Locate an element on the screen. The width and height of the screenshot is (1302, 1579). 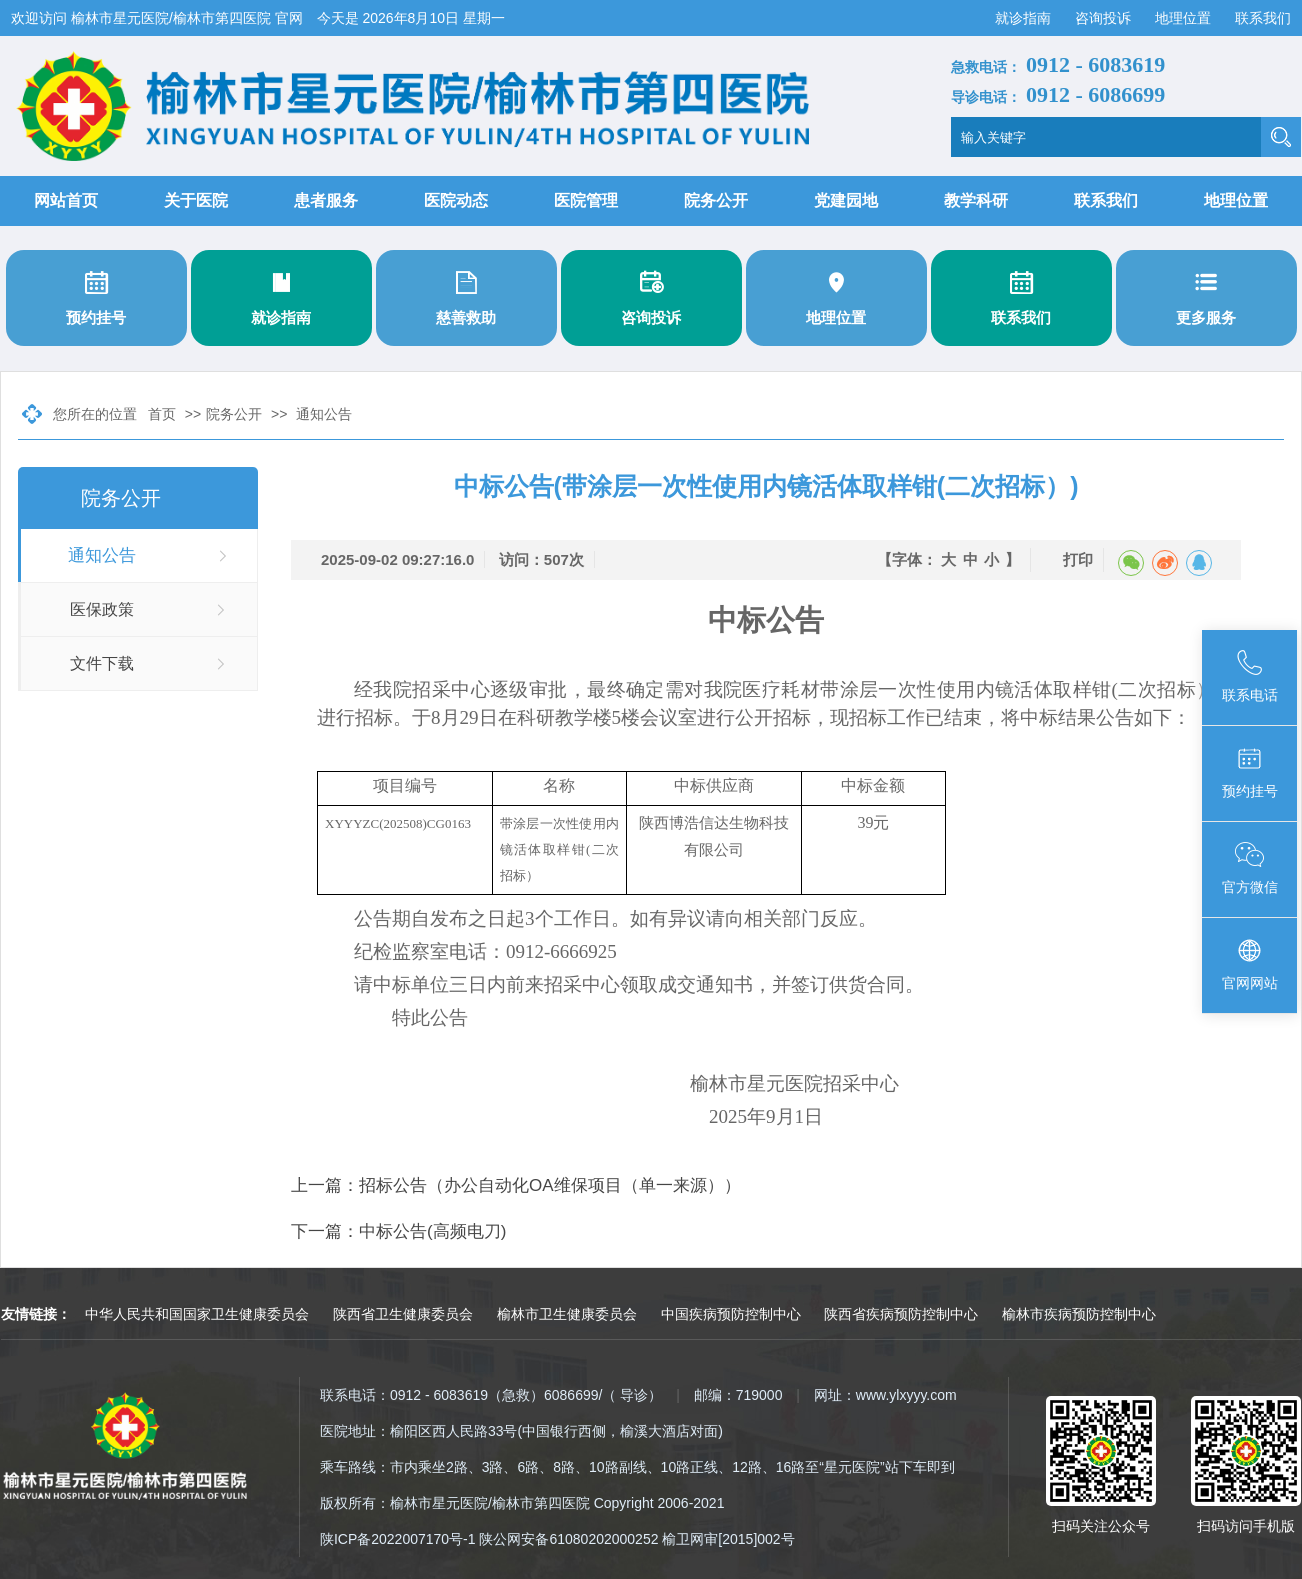
陕西省卫生健康委员会 is located at coordinates (403, 1314).